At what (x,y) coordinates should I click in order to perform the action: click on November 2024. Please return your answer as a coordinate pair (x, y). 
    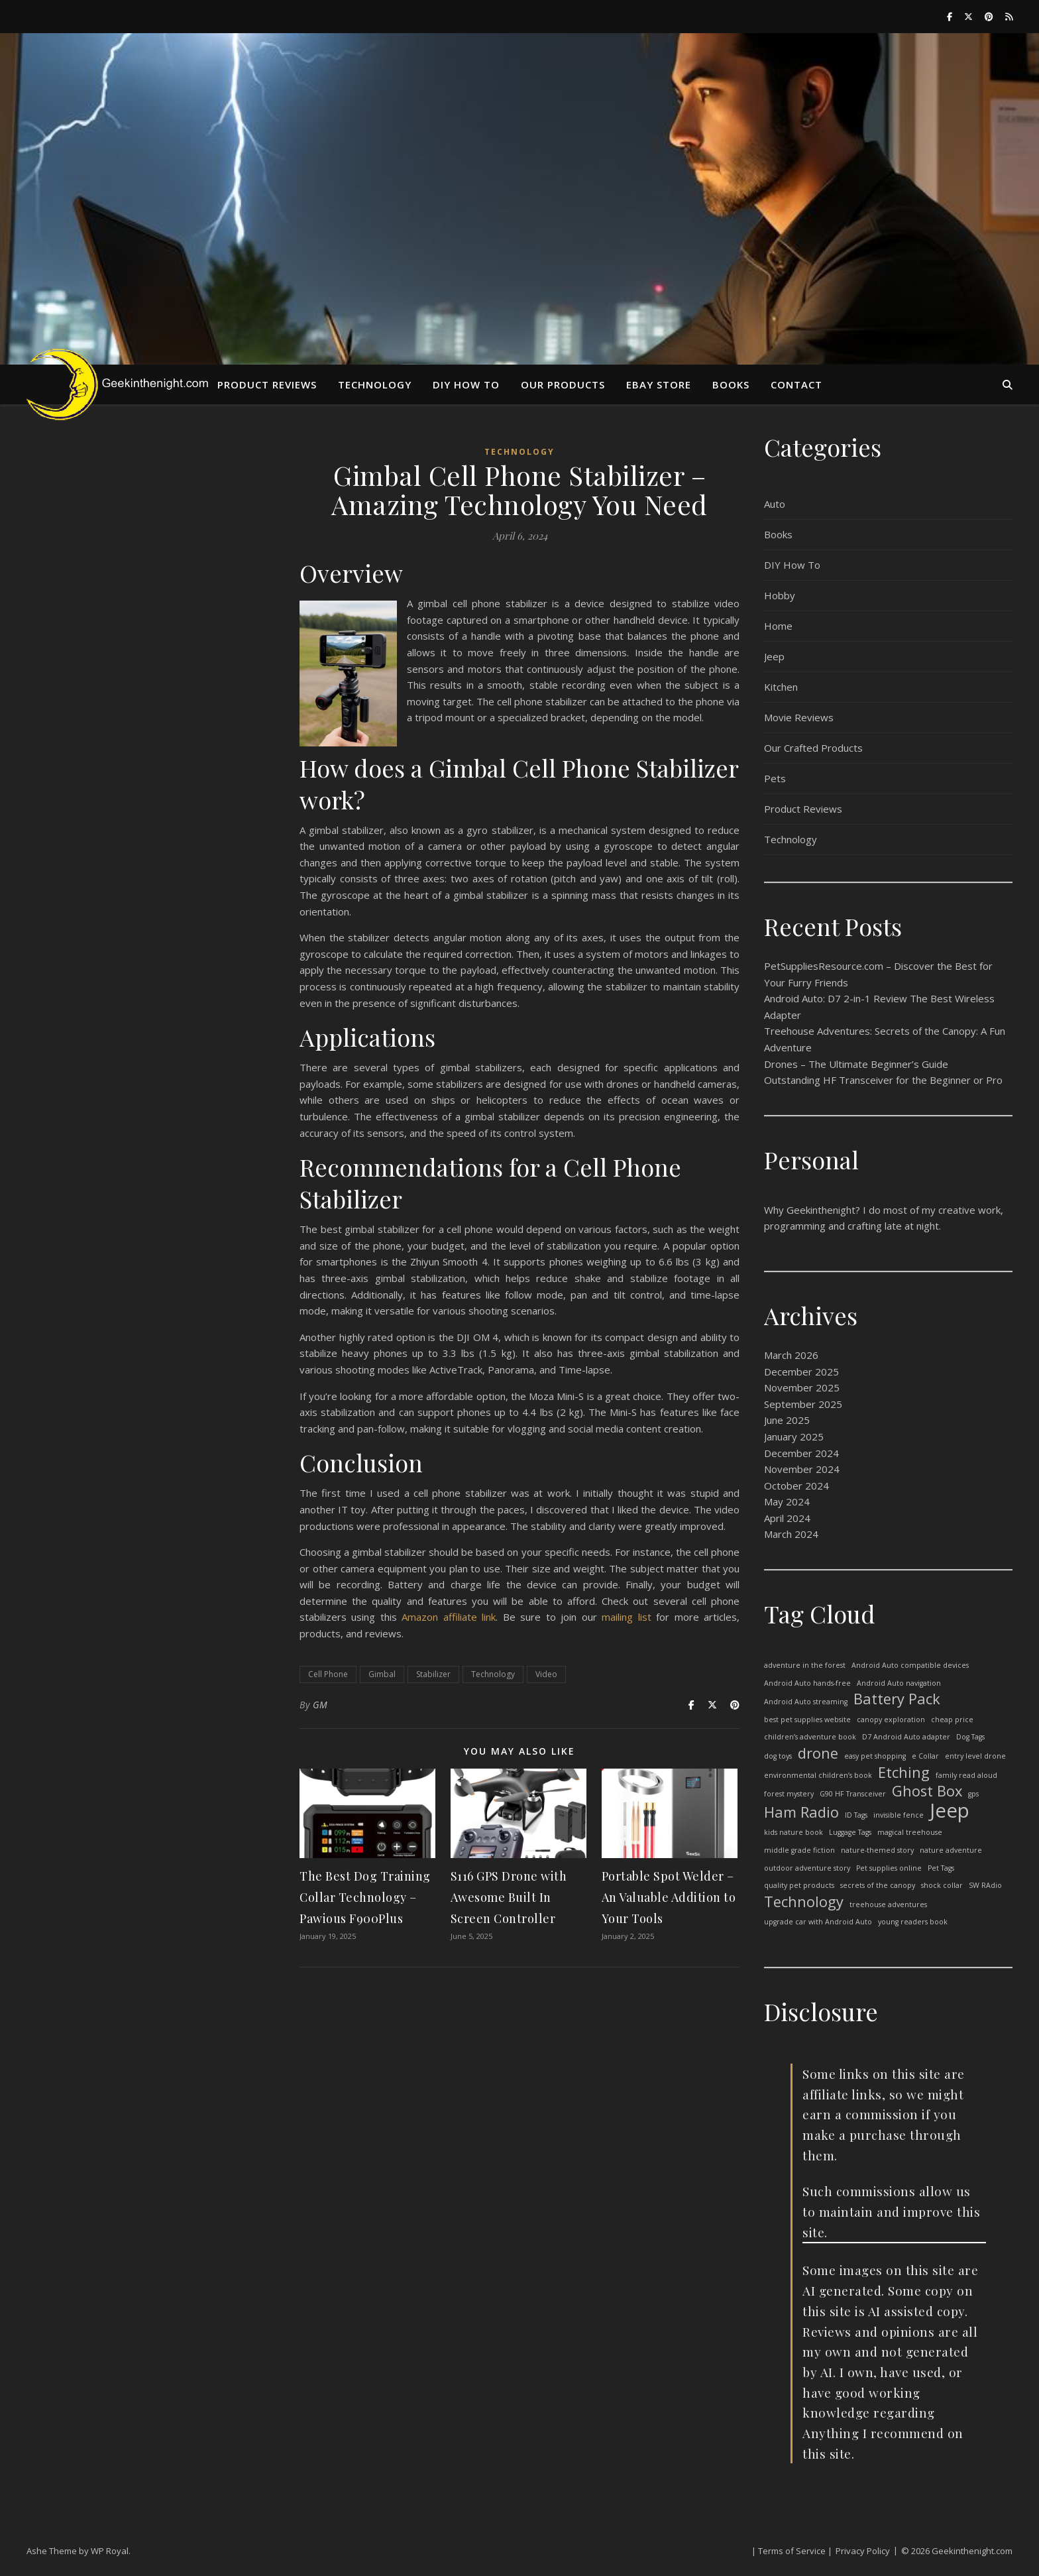
    Looking at the image, I should click on (802, 1469).